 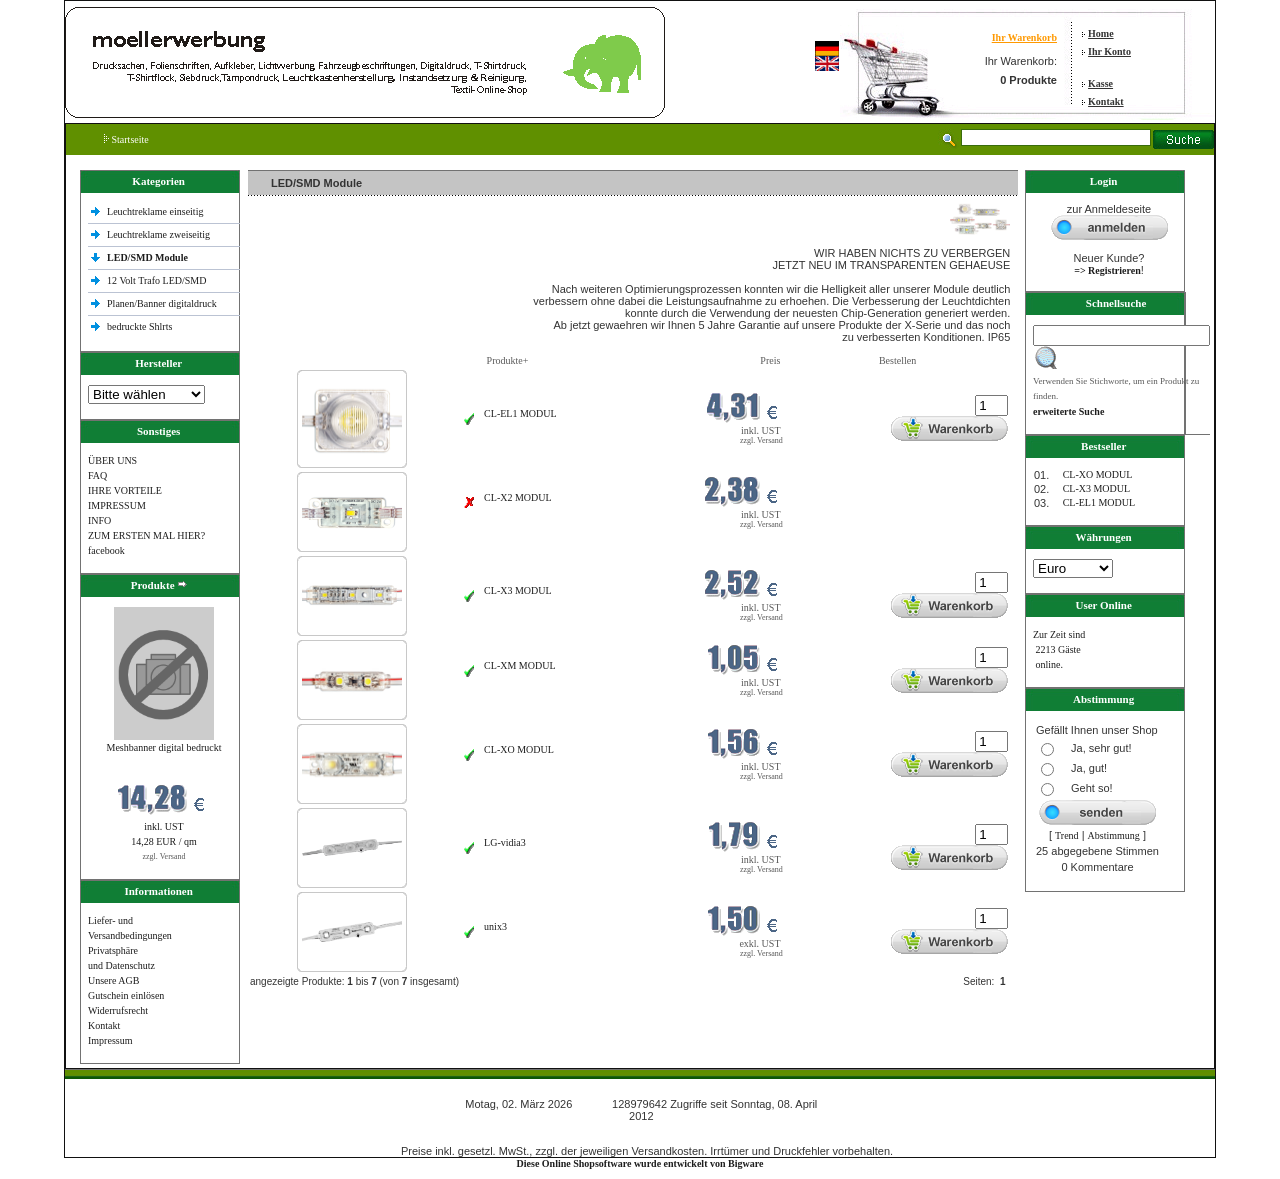 I want to click on facebook, so click(x=106, y=550).